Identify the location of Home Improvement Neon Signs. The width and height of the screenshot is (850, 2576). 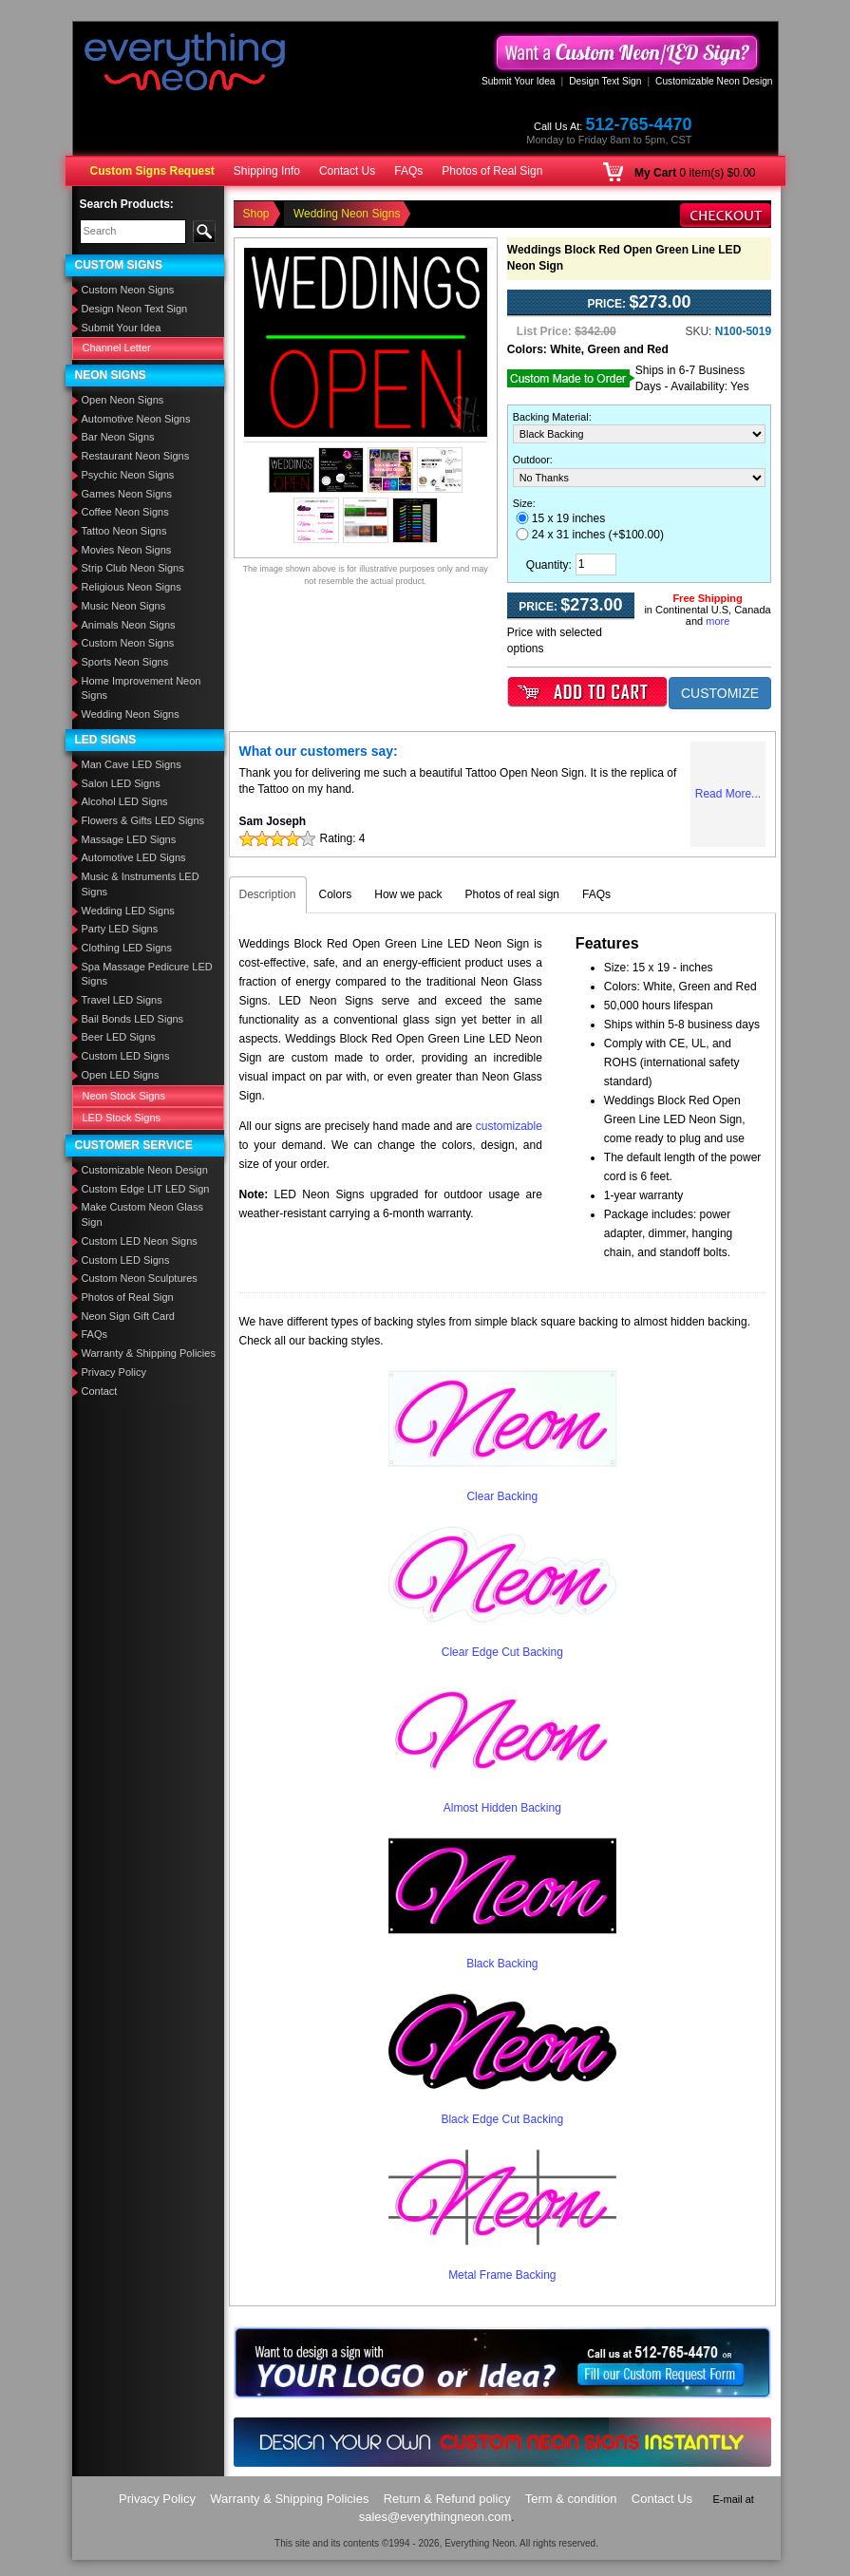
(141, 688).